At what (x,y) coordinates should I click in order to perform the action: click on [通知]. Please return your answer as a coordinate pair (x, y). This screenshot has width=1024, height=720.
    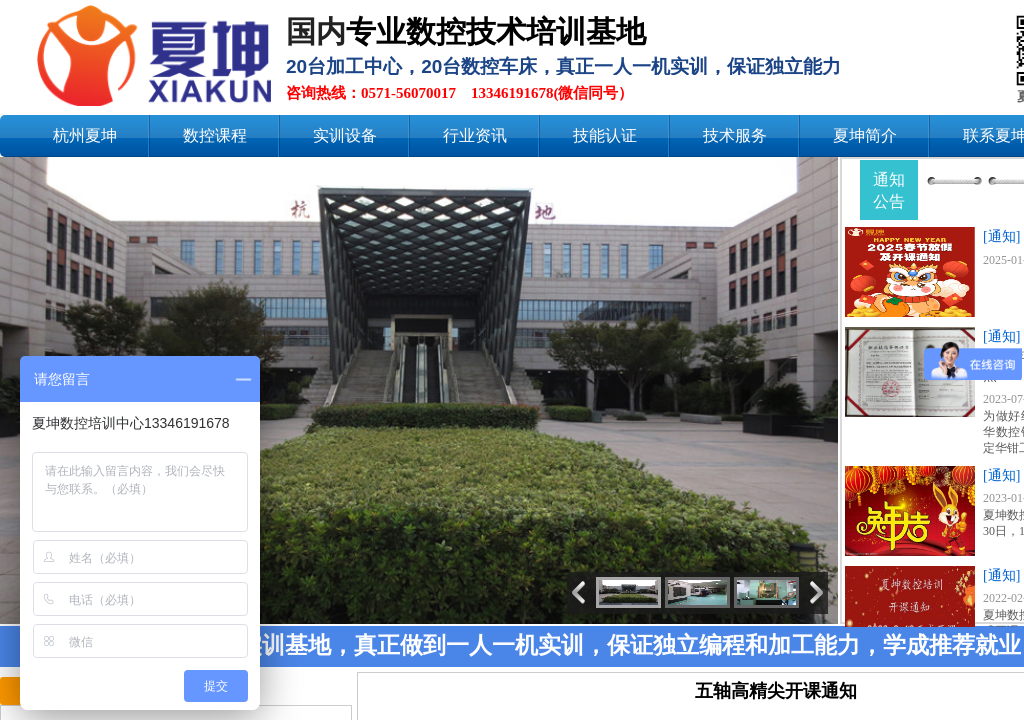
    Looking at the image, I should click on (1001, 236).